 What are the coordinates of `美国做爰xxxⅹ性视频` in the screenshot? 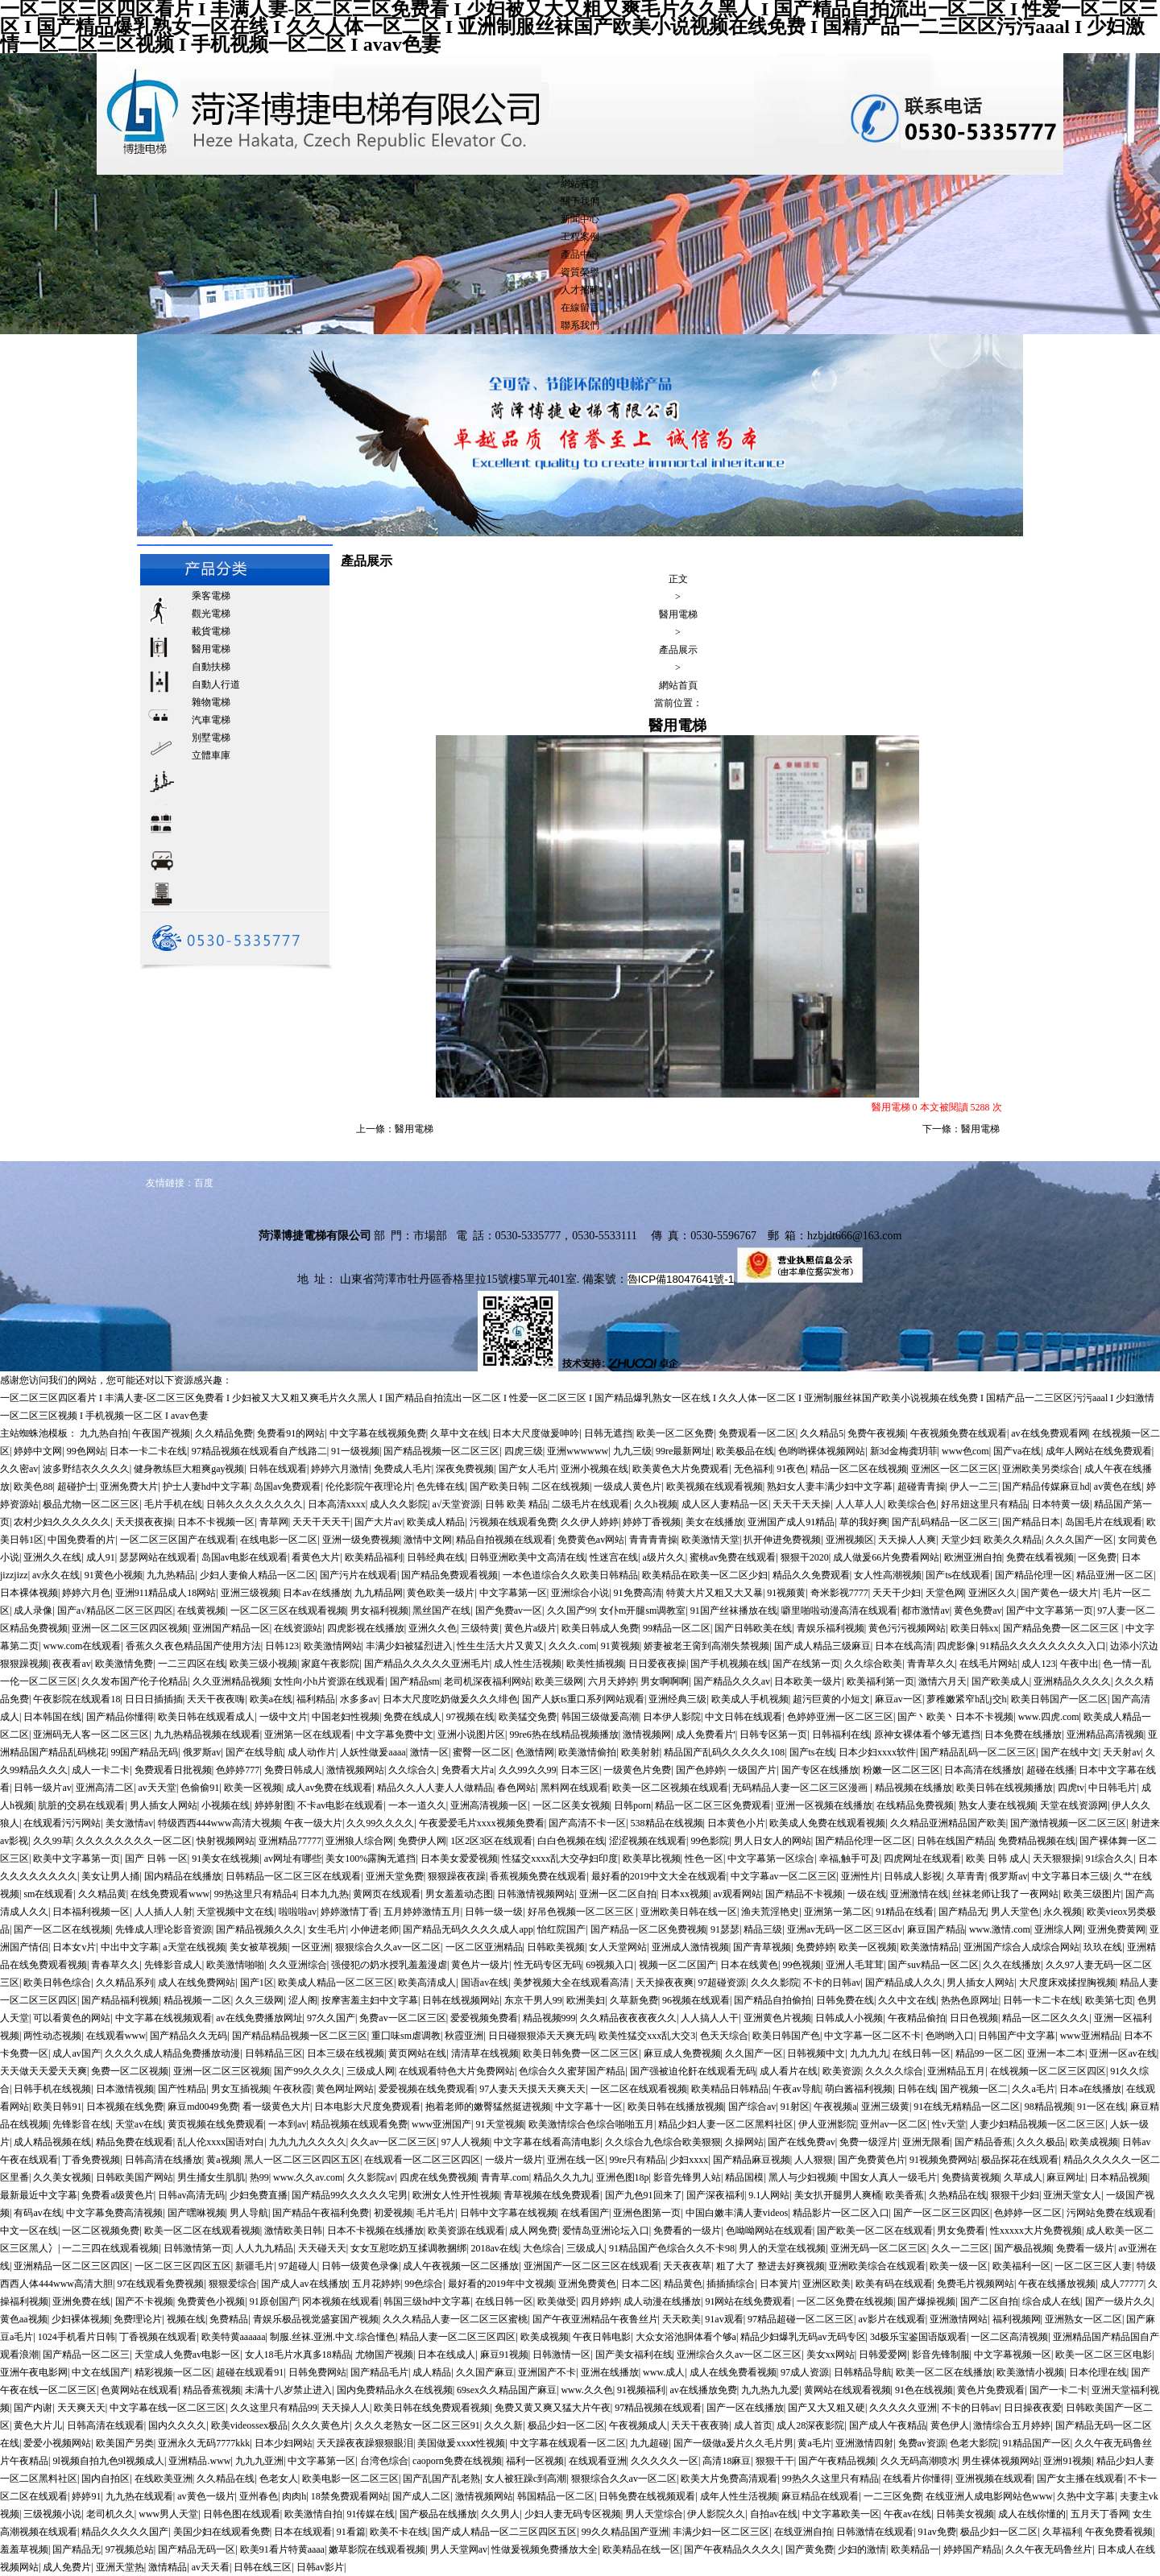 It's located at (461, 2443).